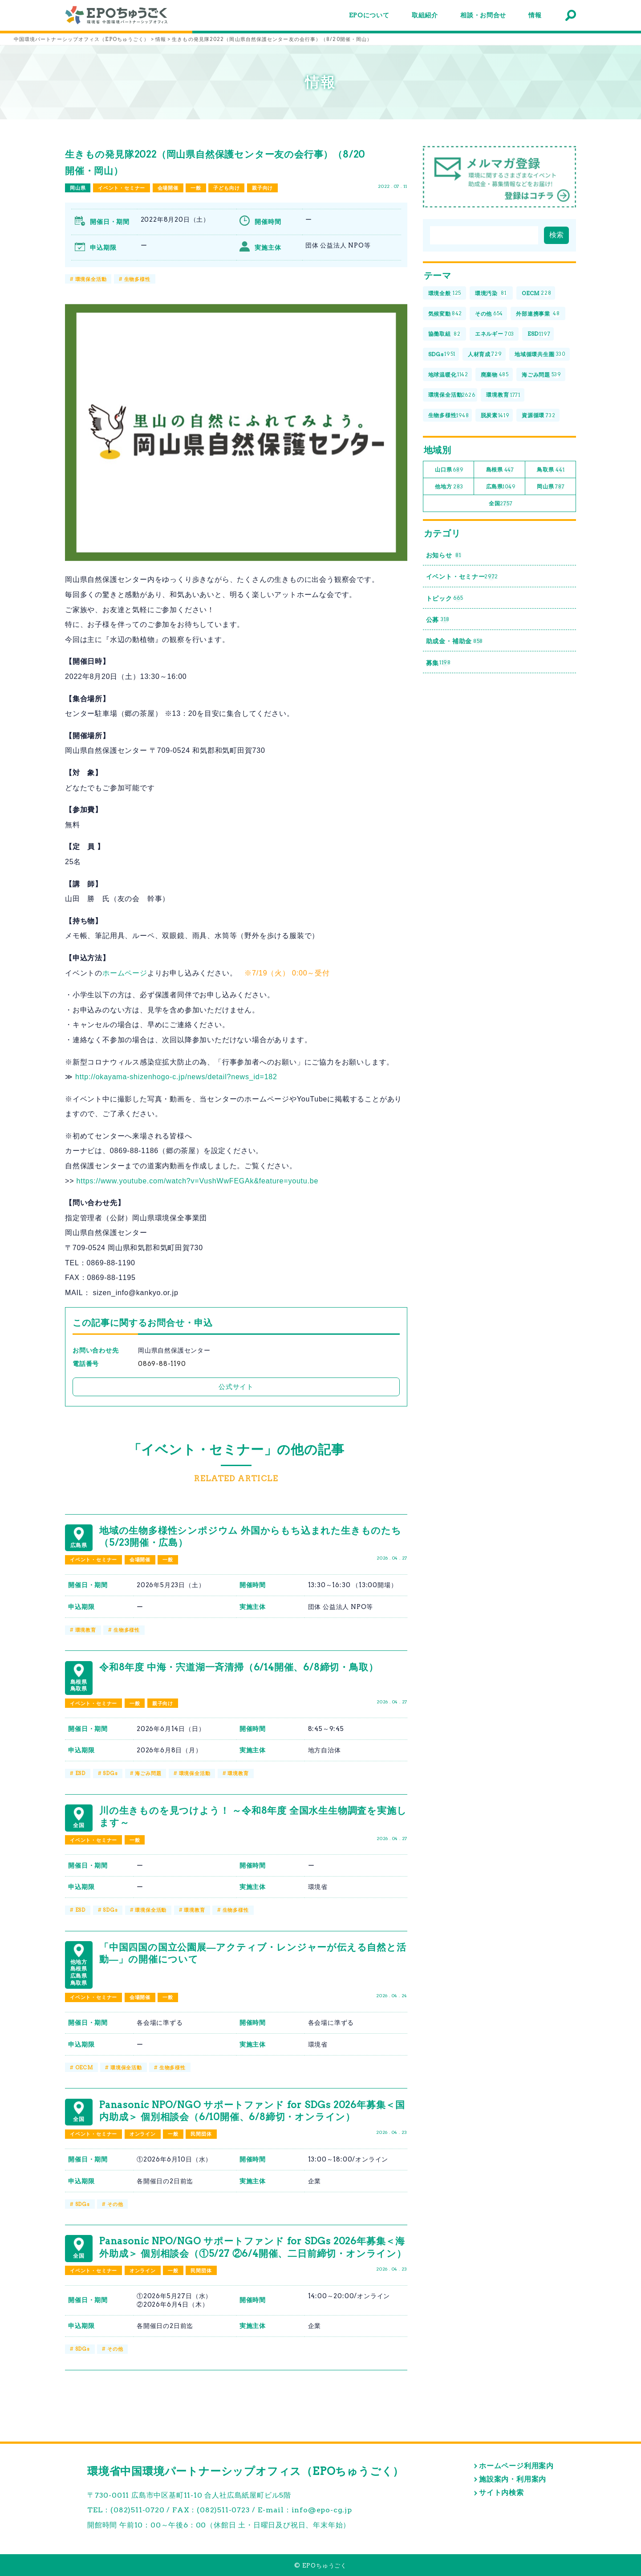 The width and height of the screenshot is (641, 2576). What do you see at coordinates (550, 470) in the screenshot?
I see `鳥取県` at bounding box center [550, 470].